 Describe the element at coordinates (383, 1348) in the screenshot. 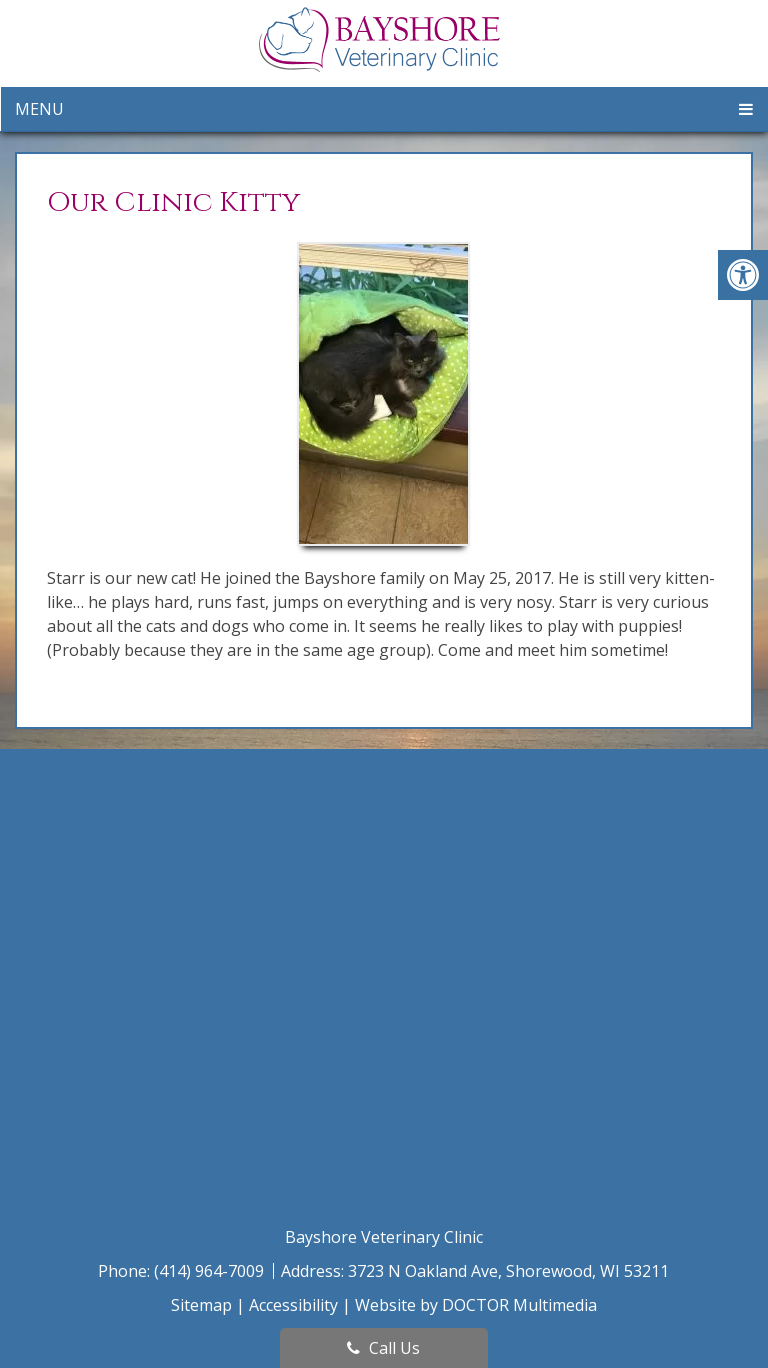

I see `Call Us` at that location.